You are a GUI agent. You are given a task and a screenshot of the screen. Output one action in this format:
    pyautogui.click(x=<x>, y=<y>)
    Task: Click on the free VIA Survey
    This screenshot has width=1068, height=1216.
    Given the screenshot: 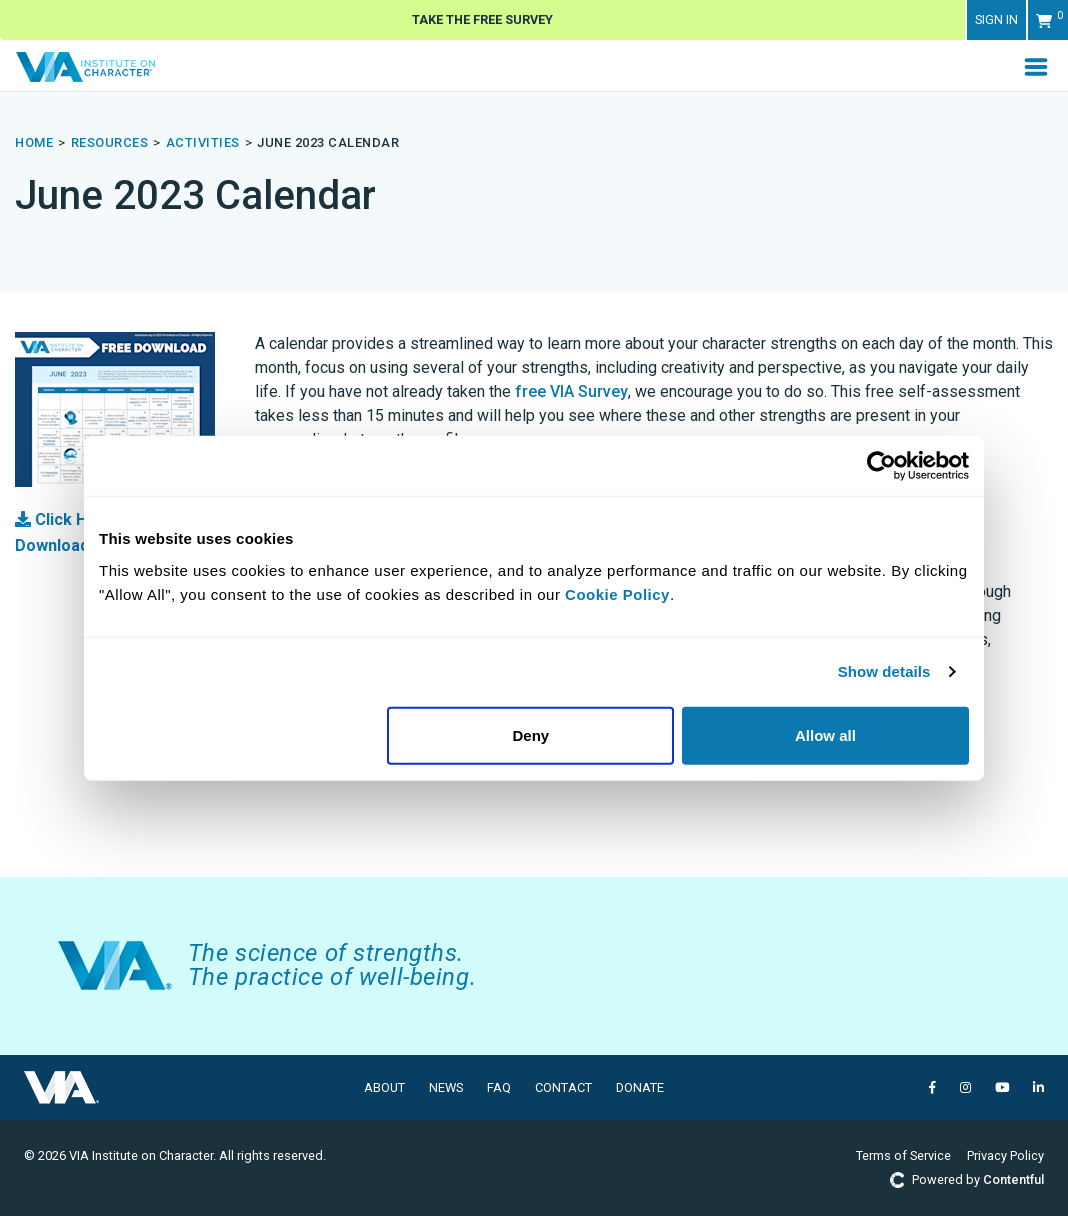 What is the action you would take?
    pyautogui.click(x=571, y=391)
    